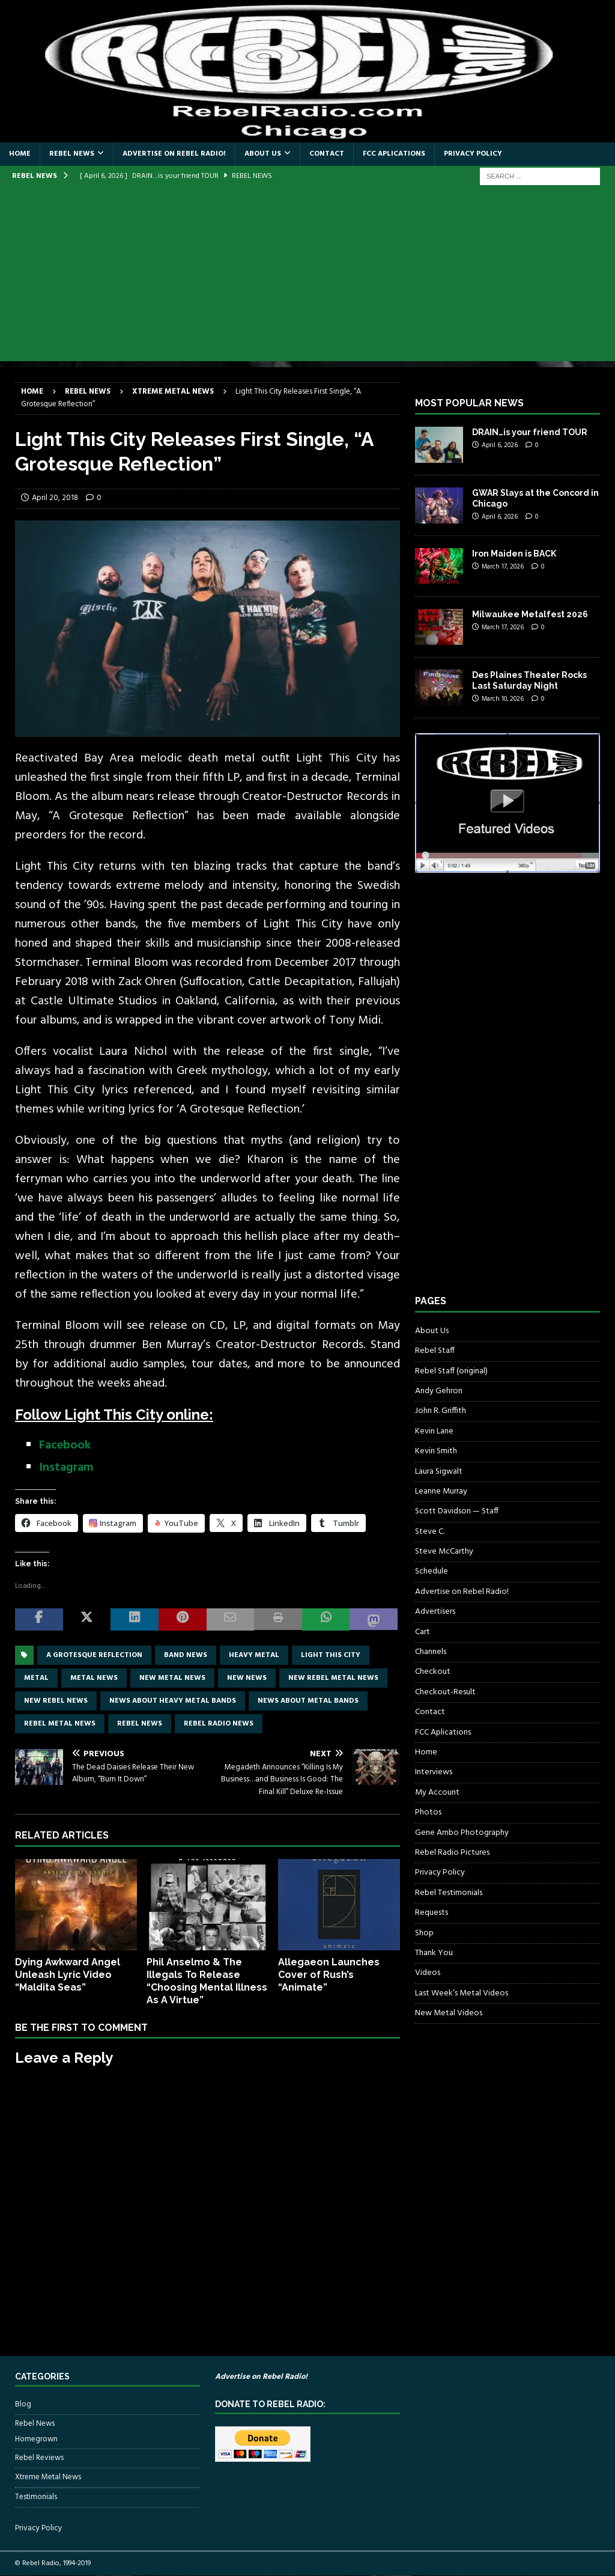  I want to click on band news, so click(185, 1655).